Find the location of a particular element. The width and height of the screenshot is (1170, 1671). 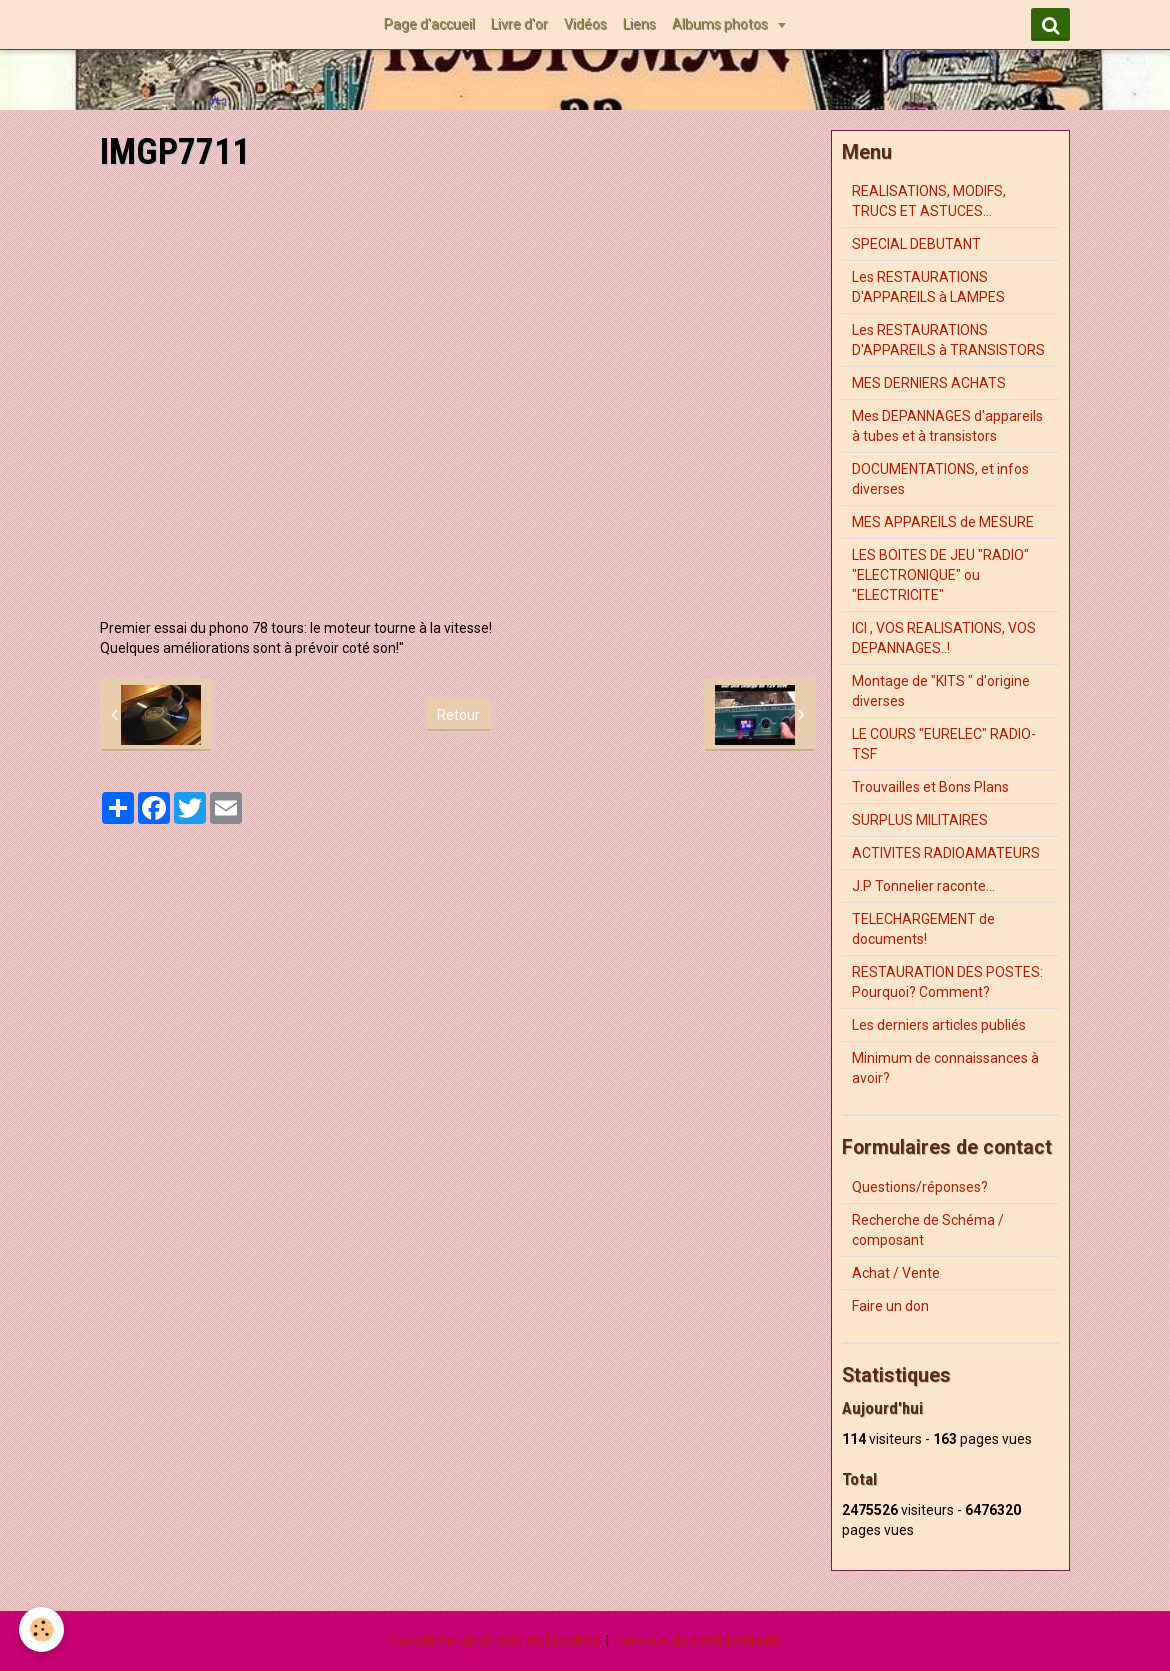

Montage de "KITS " d'origine diverses is located at coordinates (941, 691).